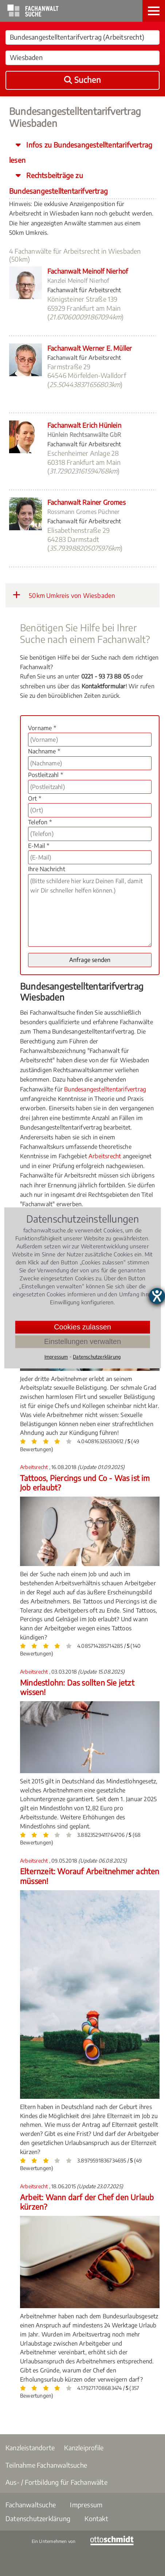  Describe the element at coordinates (87, 2201) in the screenshot. I see `Arbeit: Wann darf der Chef den Urlaub kürzen?` at that location.